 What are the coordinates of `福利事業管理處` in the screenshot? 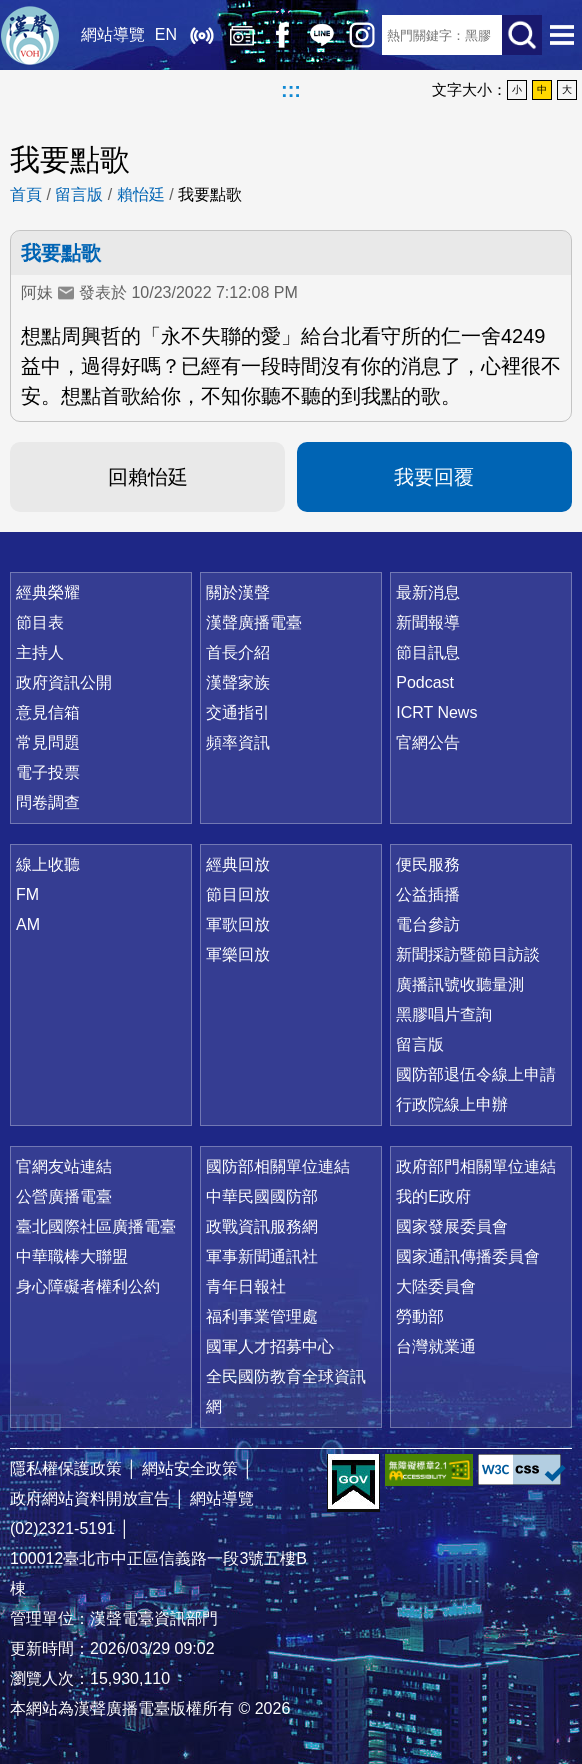 It's located at (262, 1316).